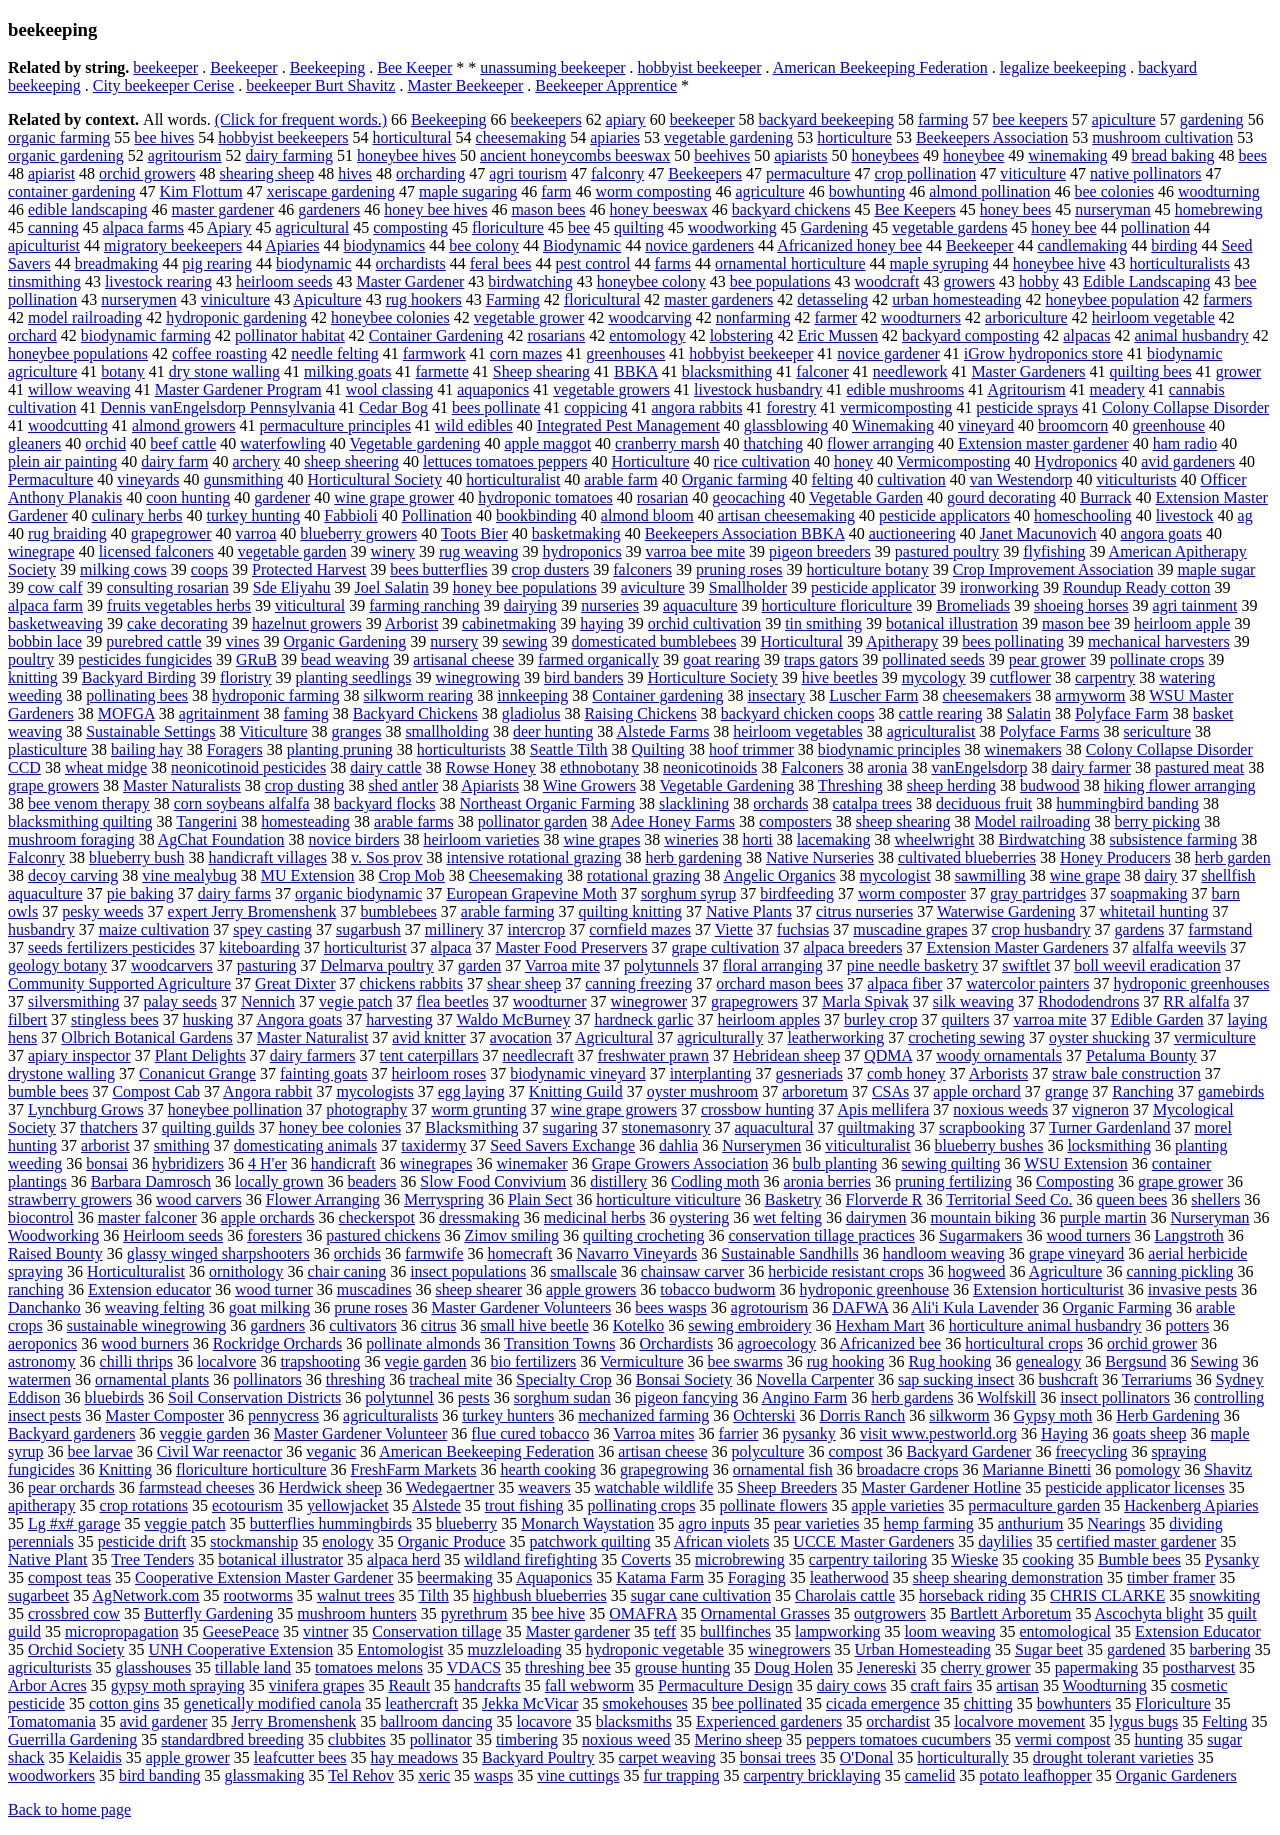  Describe the element at coordinates (267, 1163) in the screenshot. I see `4 H'er` at that location.